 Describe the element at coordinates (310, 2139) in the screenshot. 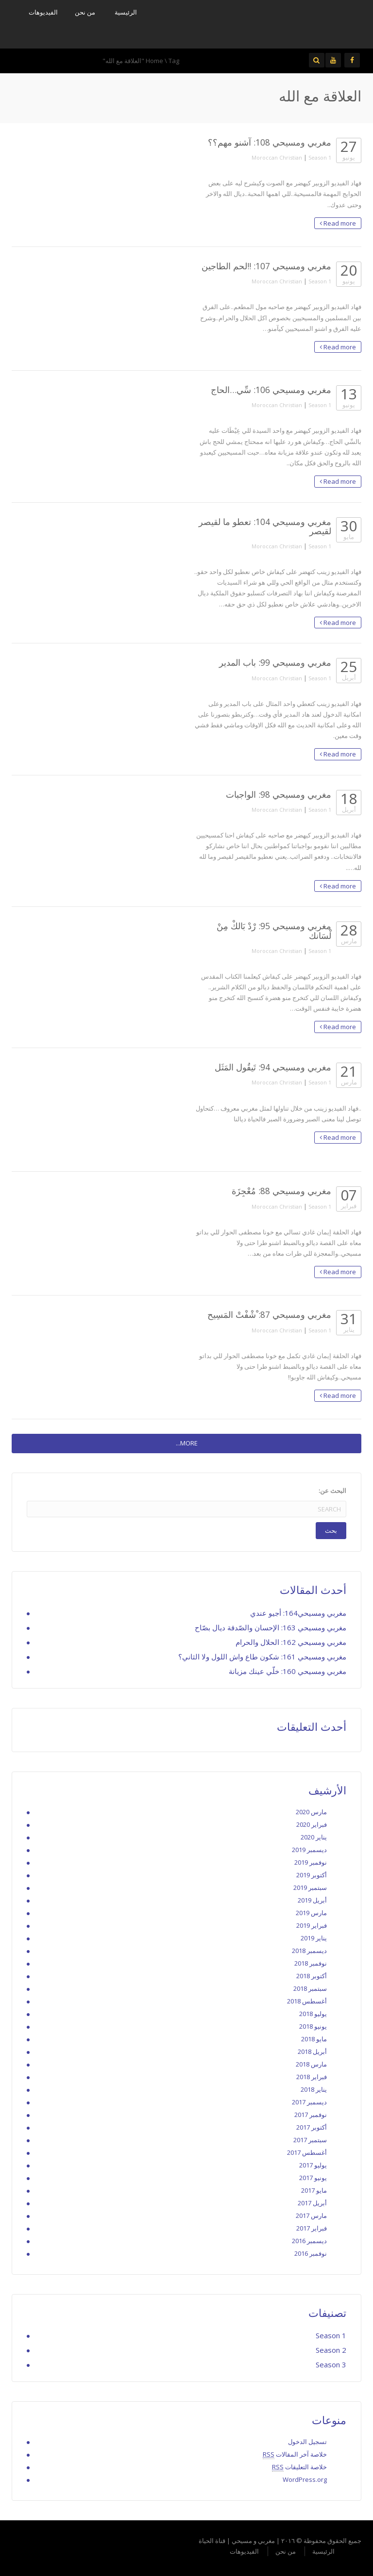

I see `سبتمبر 2017` at that location.